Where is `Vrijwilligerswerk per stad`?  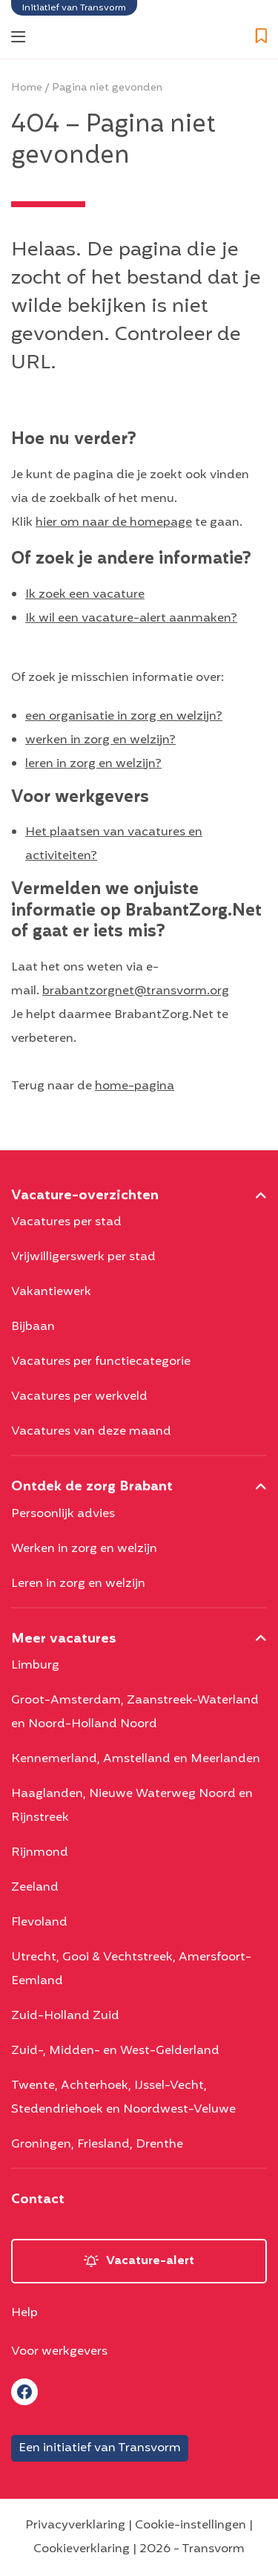
Vrijwilligerswerk per stad is located at coordinates (83, 1257).